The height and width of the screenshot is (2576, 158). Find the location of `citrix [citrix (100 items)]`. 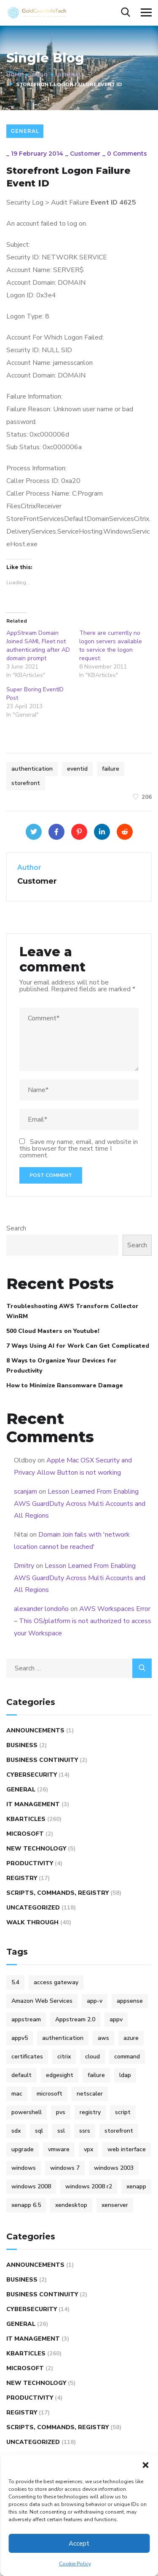

citrix [citrix (100 items)] is located at coordinates (64, 2057).